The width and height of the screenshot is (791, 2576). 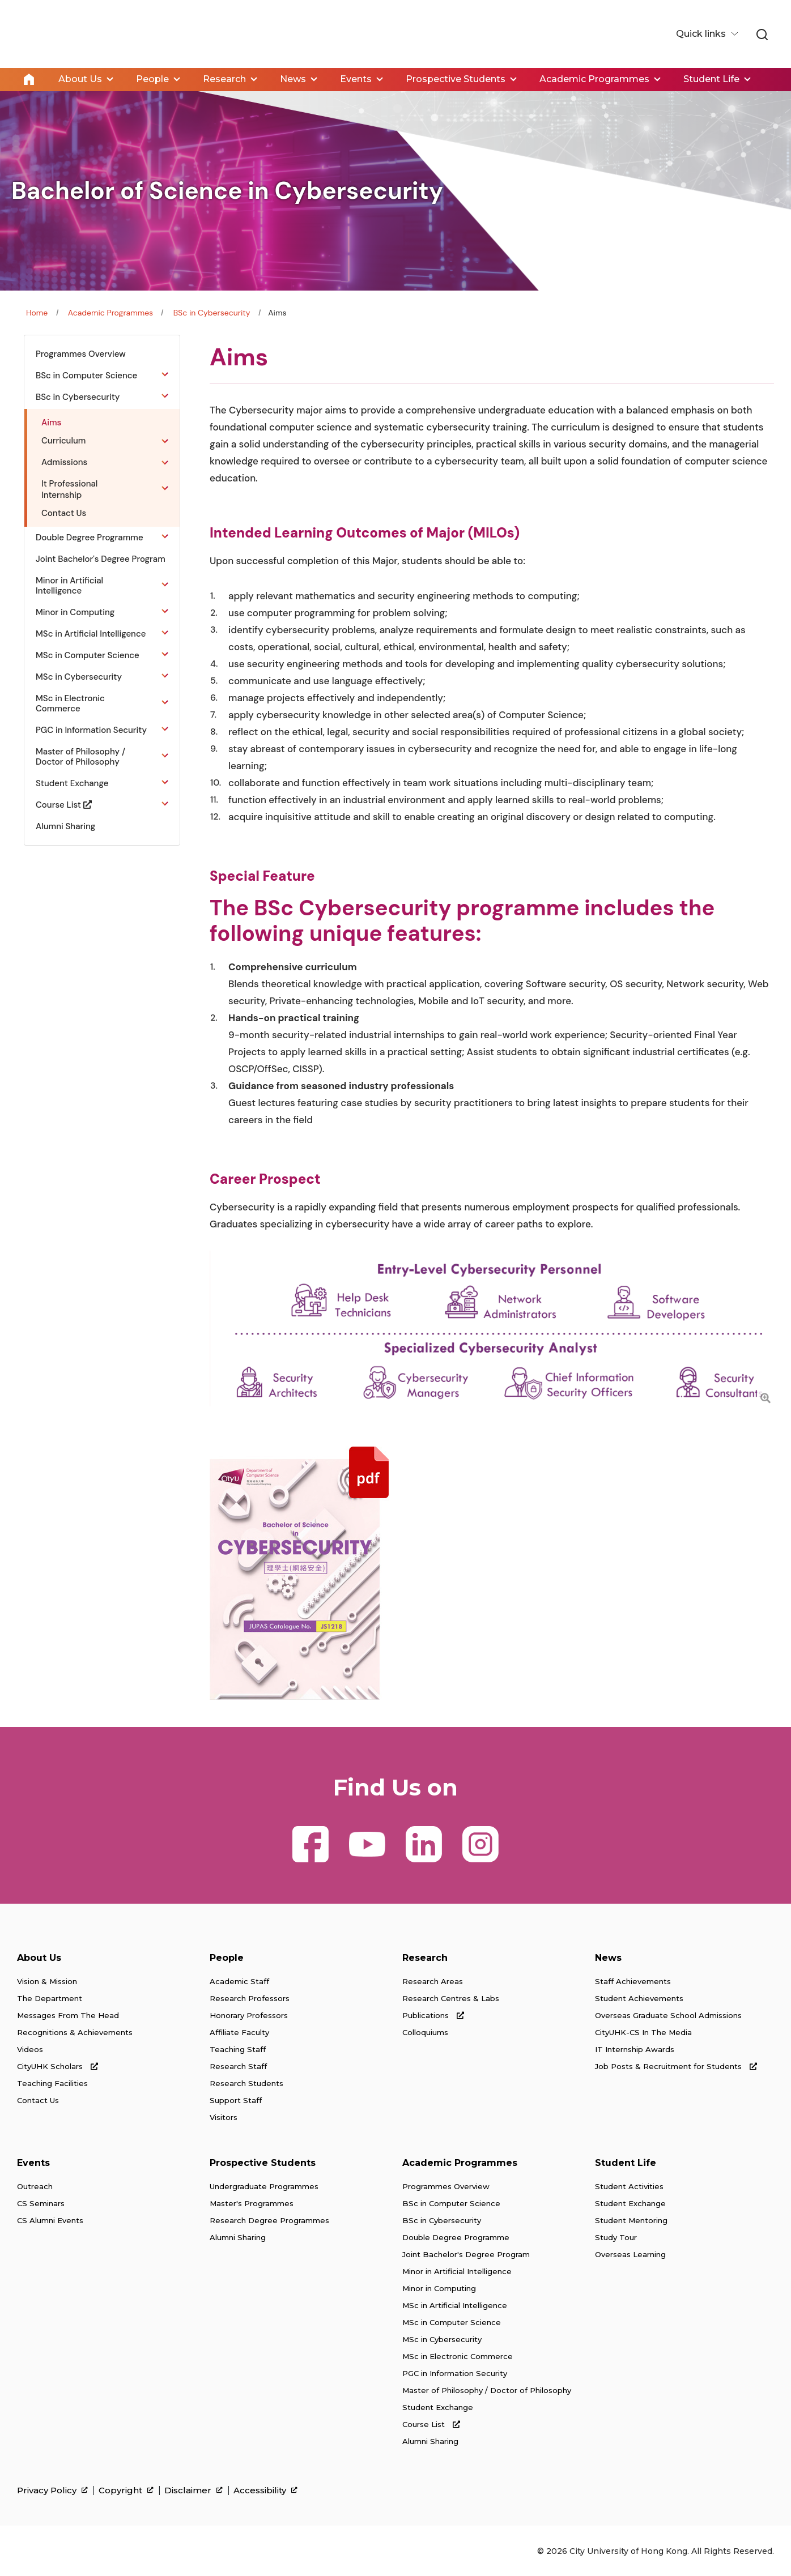 I want to click on Messages From The Head, so click(x=68, y=2014).